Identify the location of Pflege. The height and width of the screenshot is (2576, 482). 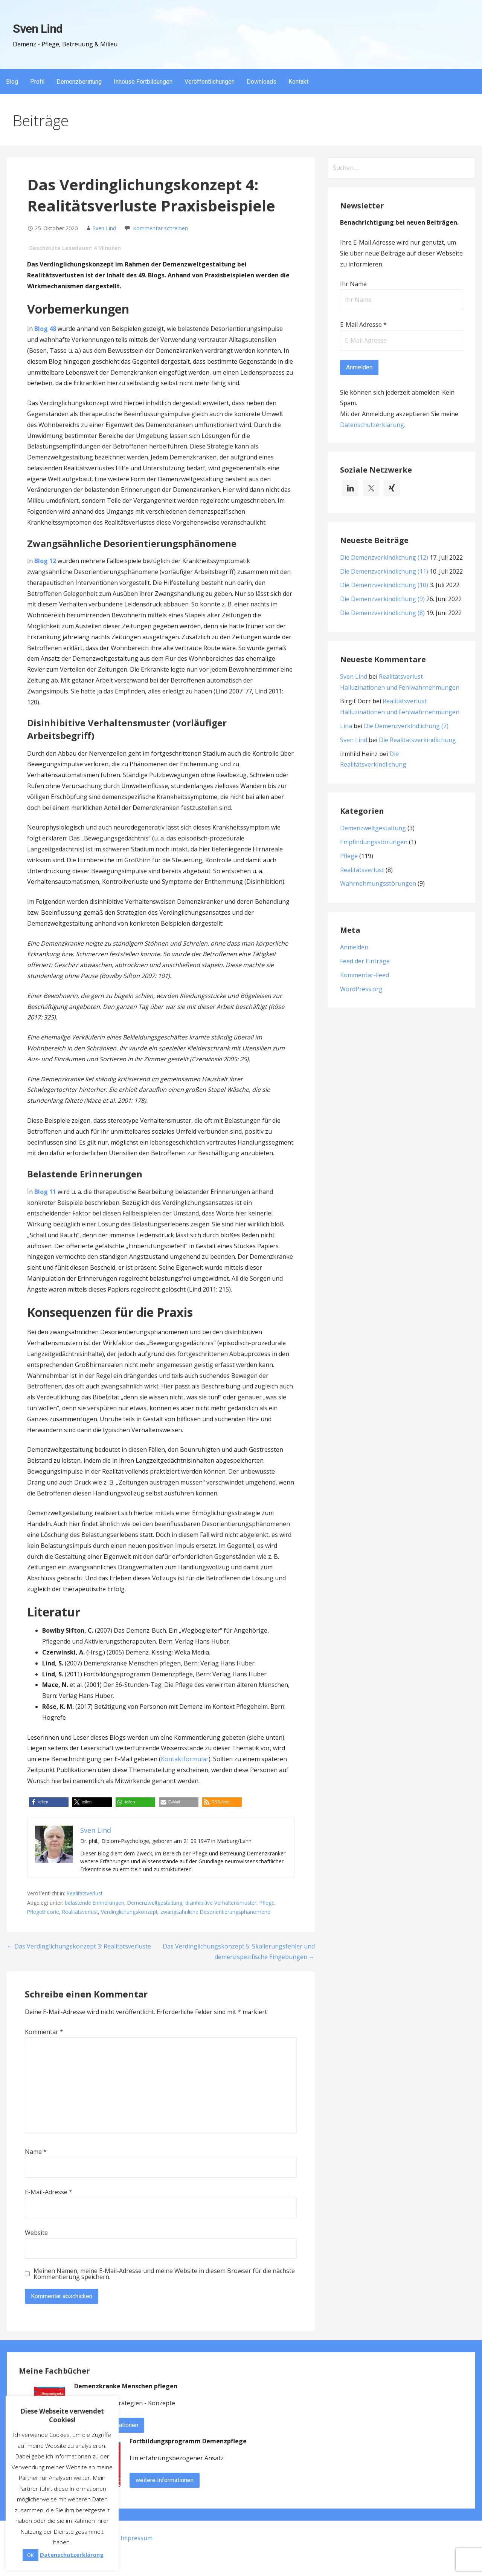
(267, 1902).